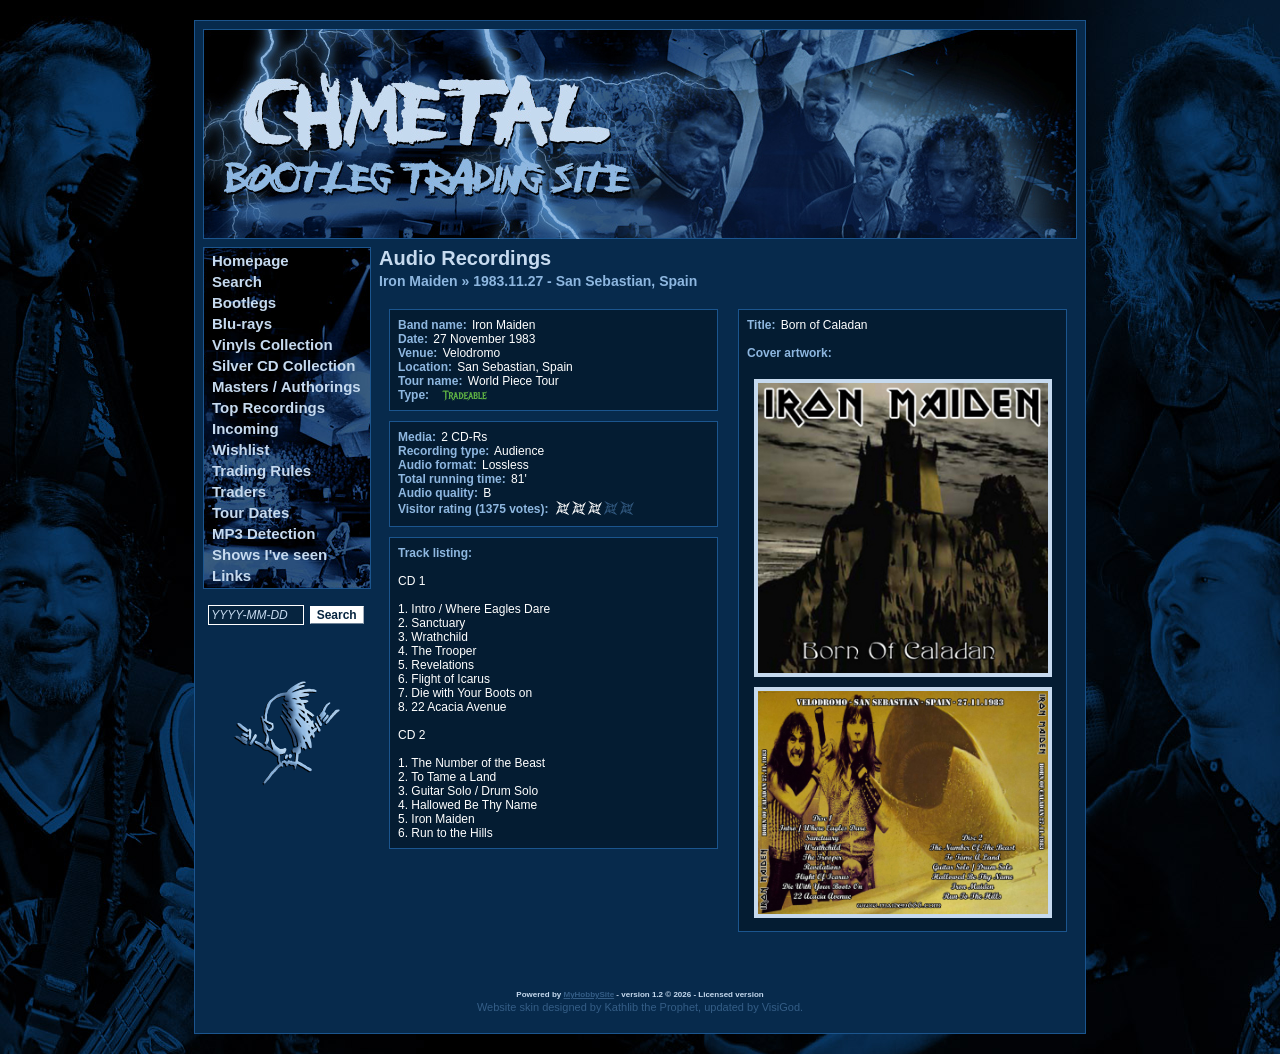 Image resolution: width=1280 pixels, height=1054 pixels. I want to click on Media:, so click(417, 437).